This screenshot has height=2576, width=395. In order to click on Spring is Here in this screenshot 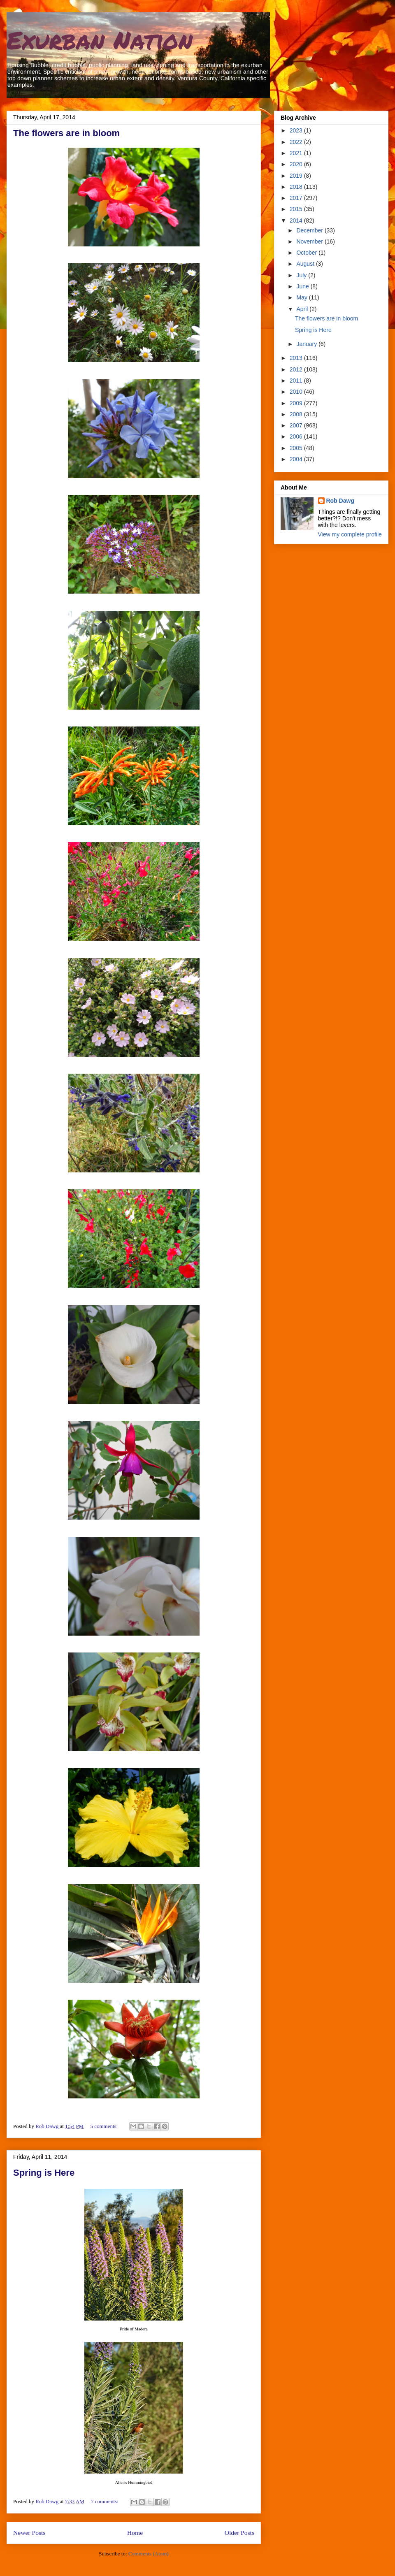, I will do `click(43, 2173)`.